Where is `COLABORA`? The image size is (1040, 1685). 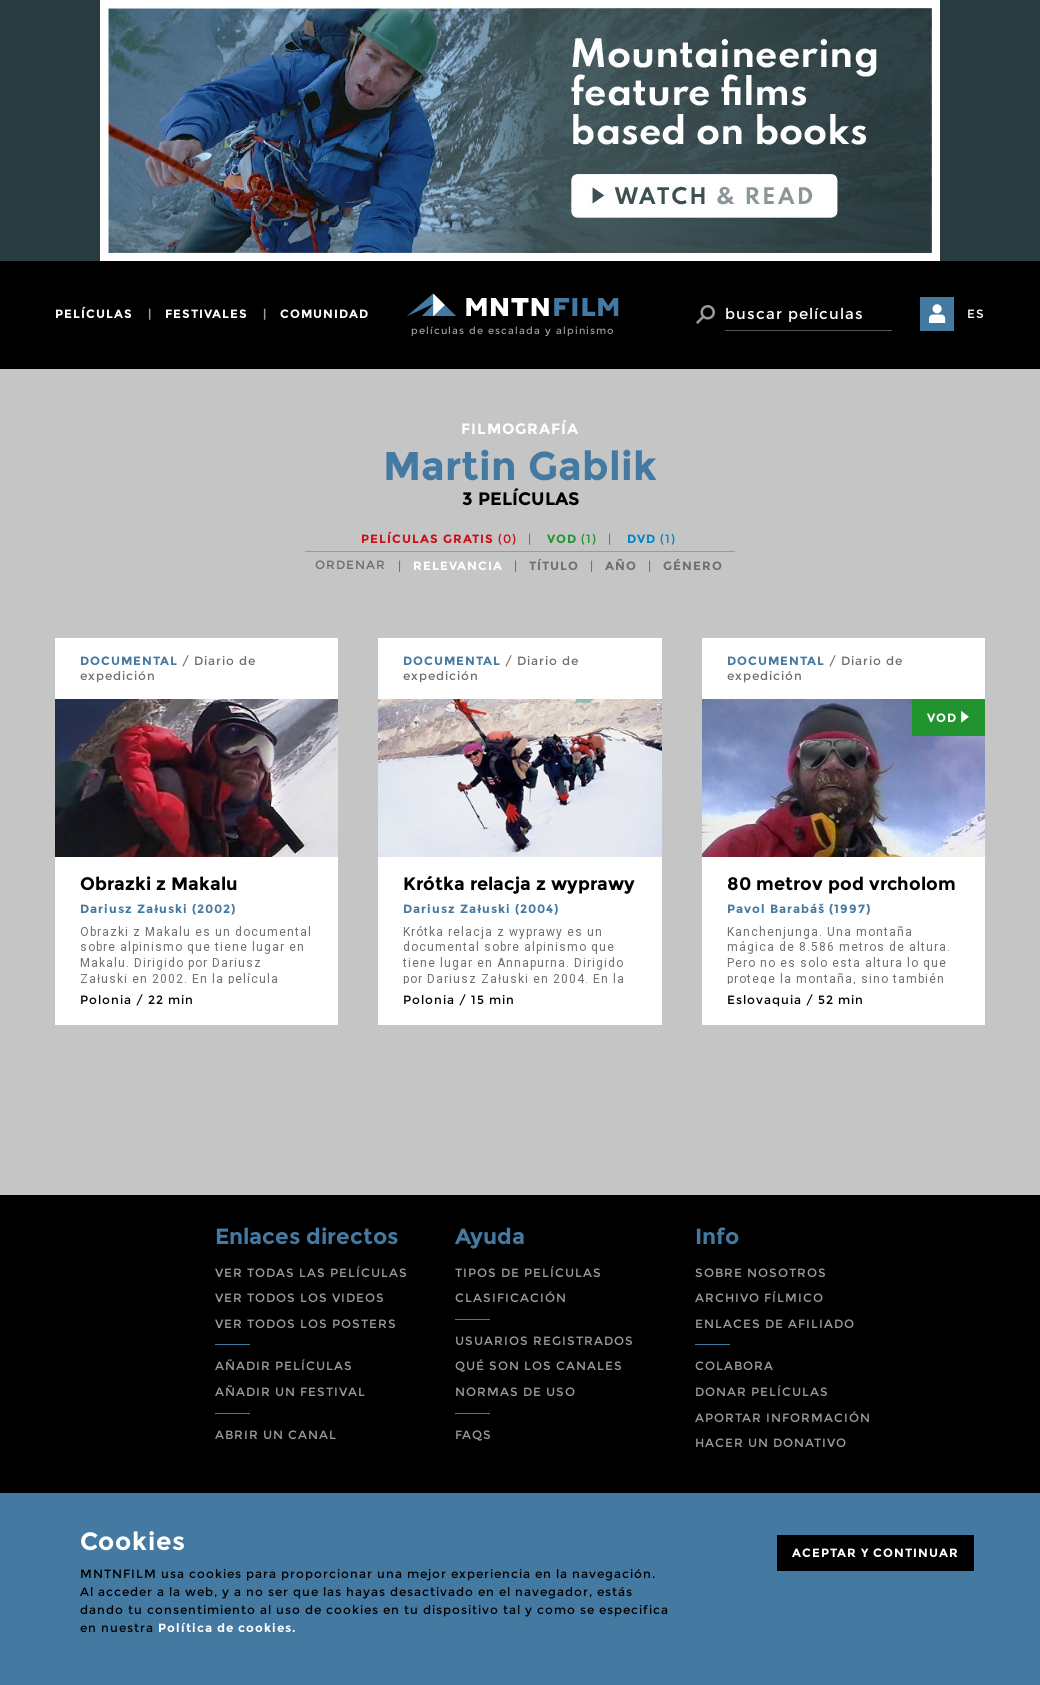
COLABORA is located at coordinates (734, 1365).